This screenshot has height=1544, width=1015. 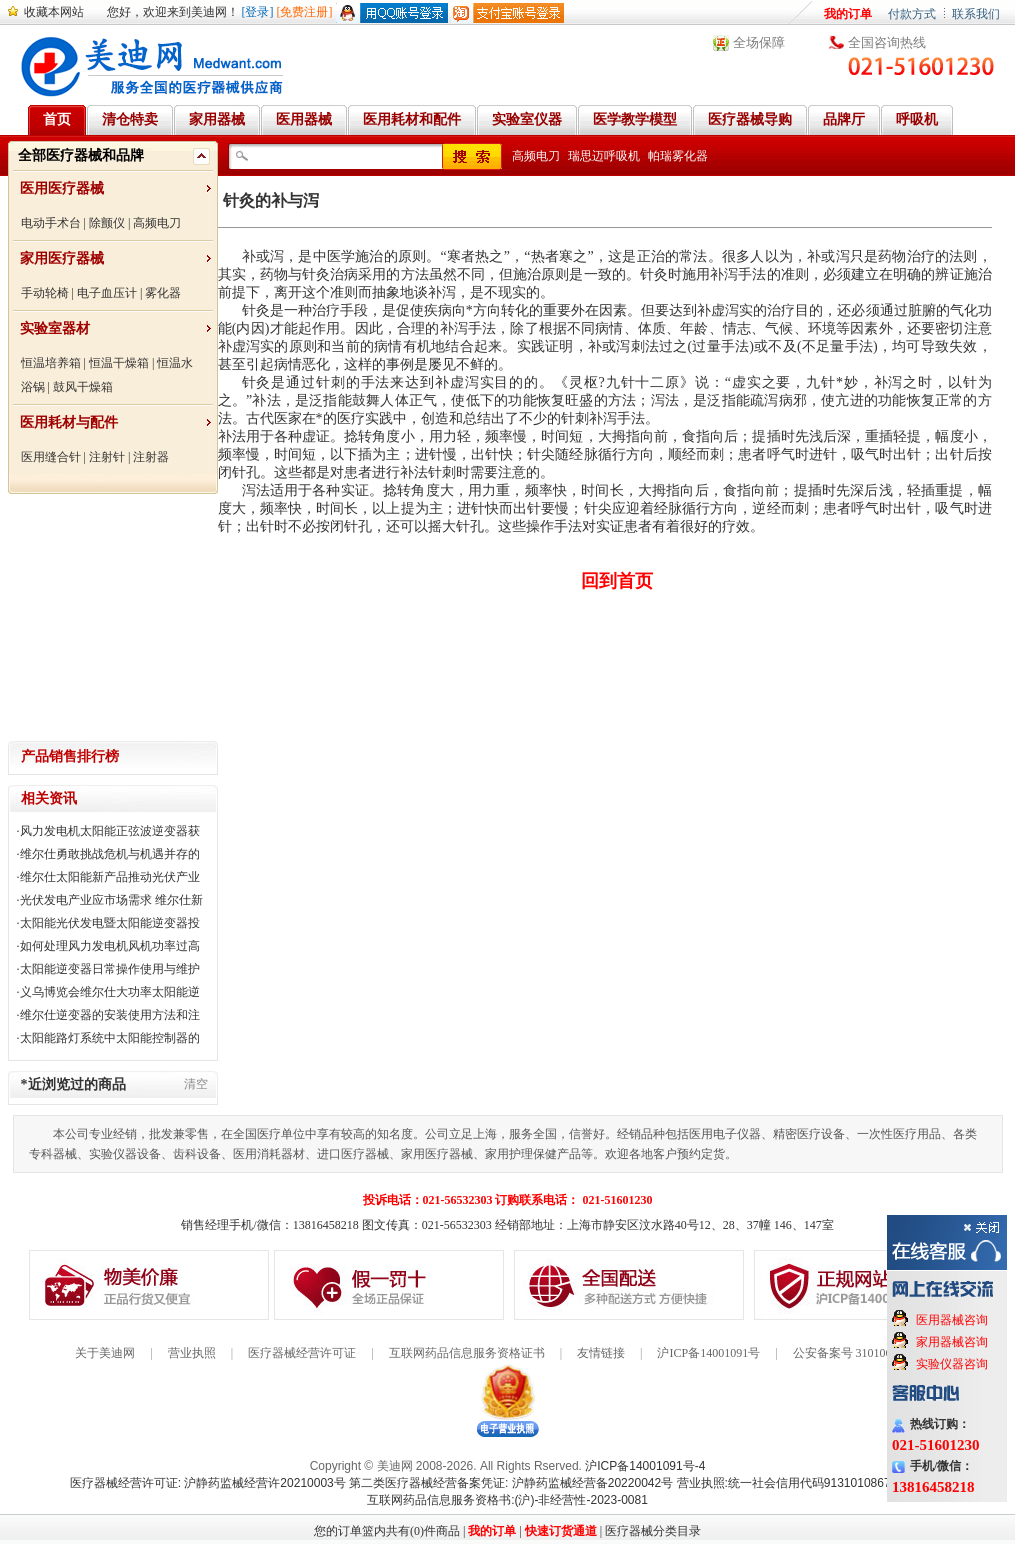 What do you see at coordinates (110, 1015) in the screenshot?
I see `维尔仕逆变器的安装使用方法和注` at bounding box center [110, 1015].